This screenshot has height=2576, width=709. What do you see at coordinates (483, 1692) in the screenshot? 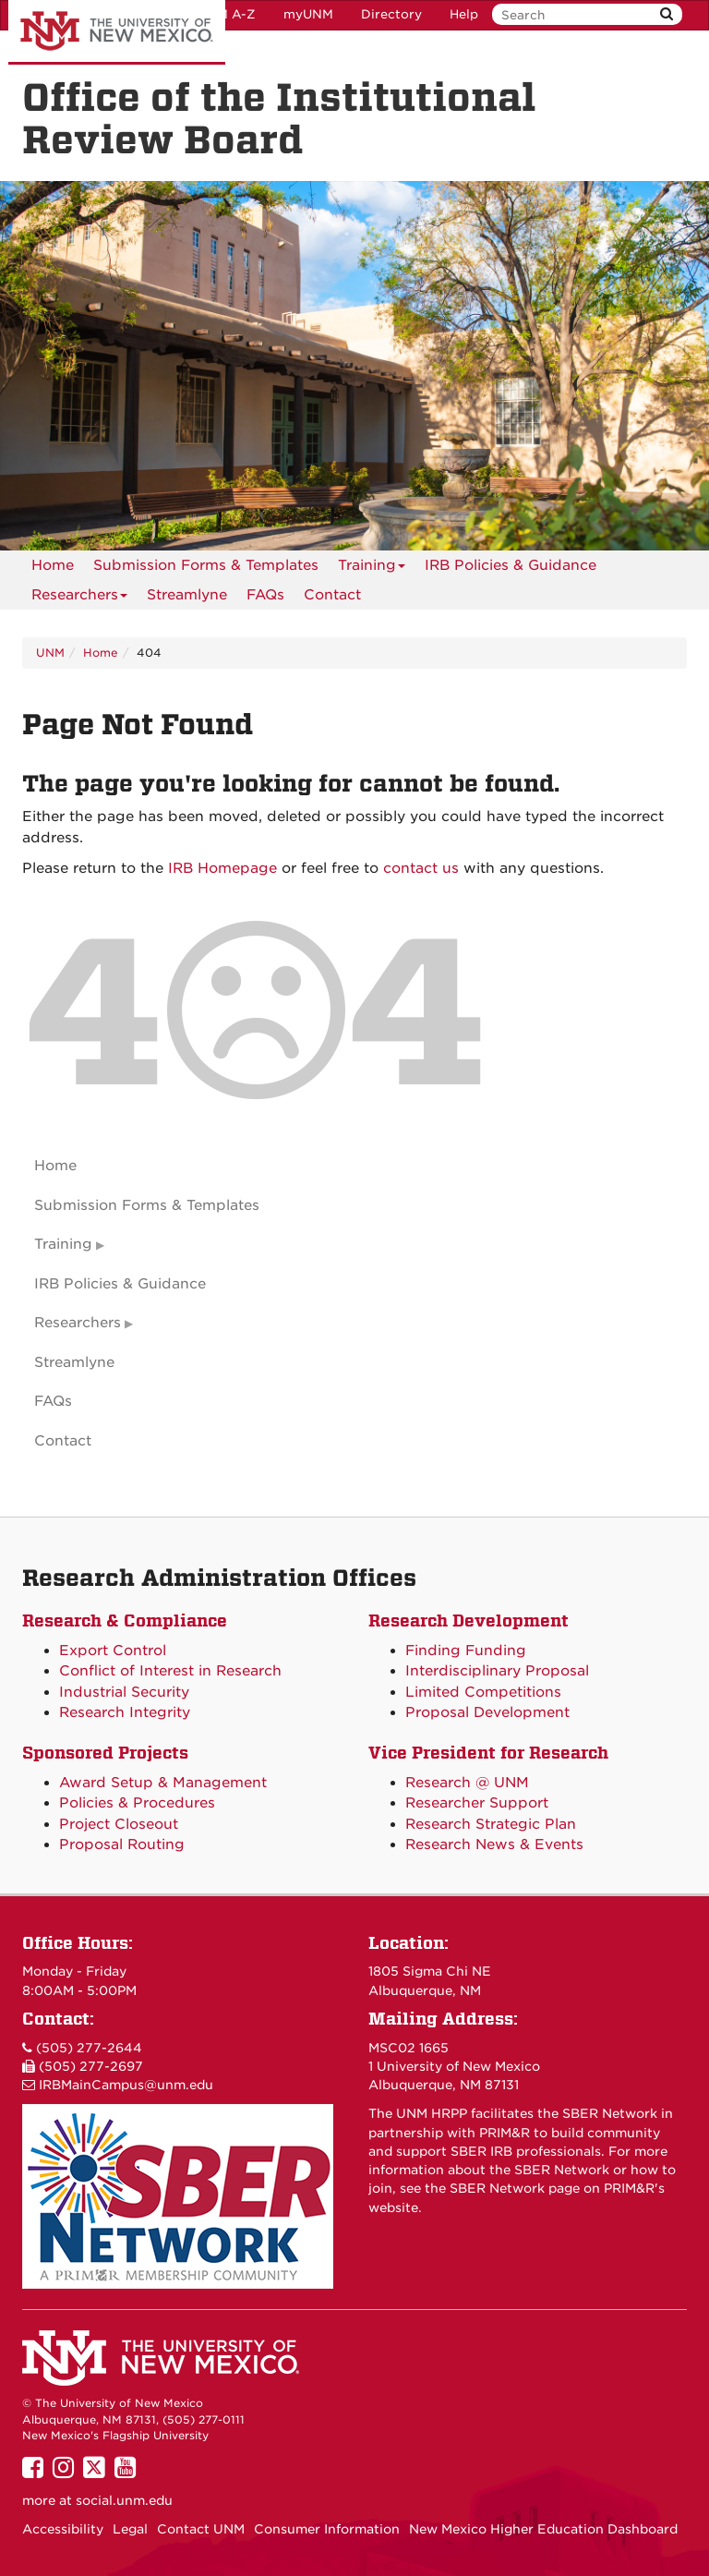
I see `Limited Competitions` at bounding box center [483, 1692].